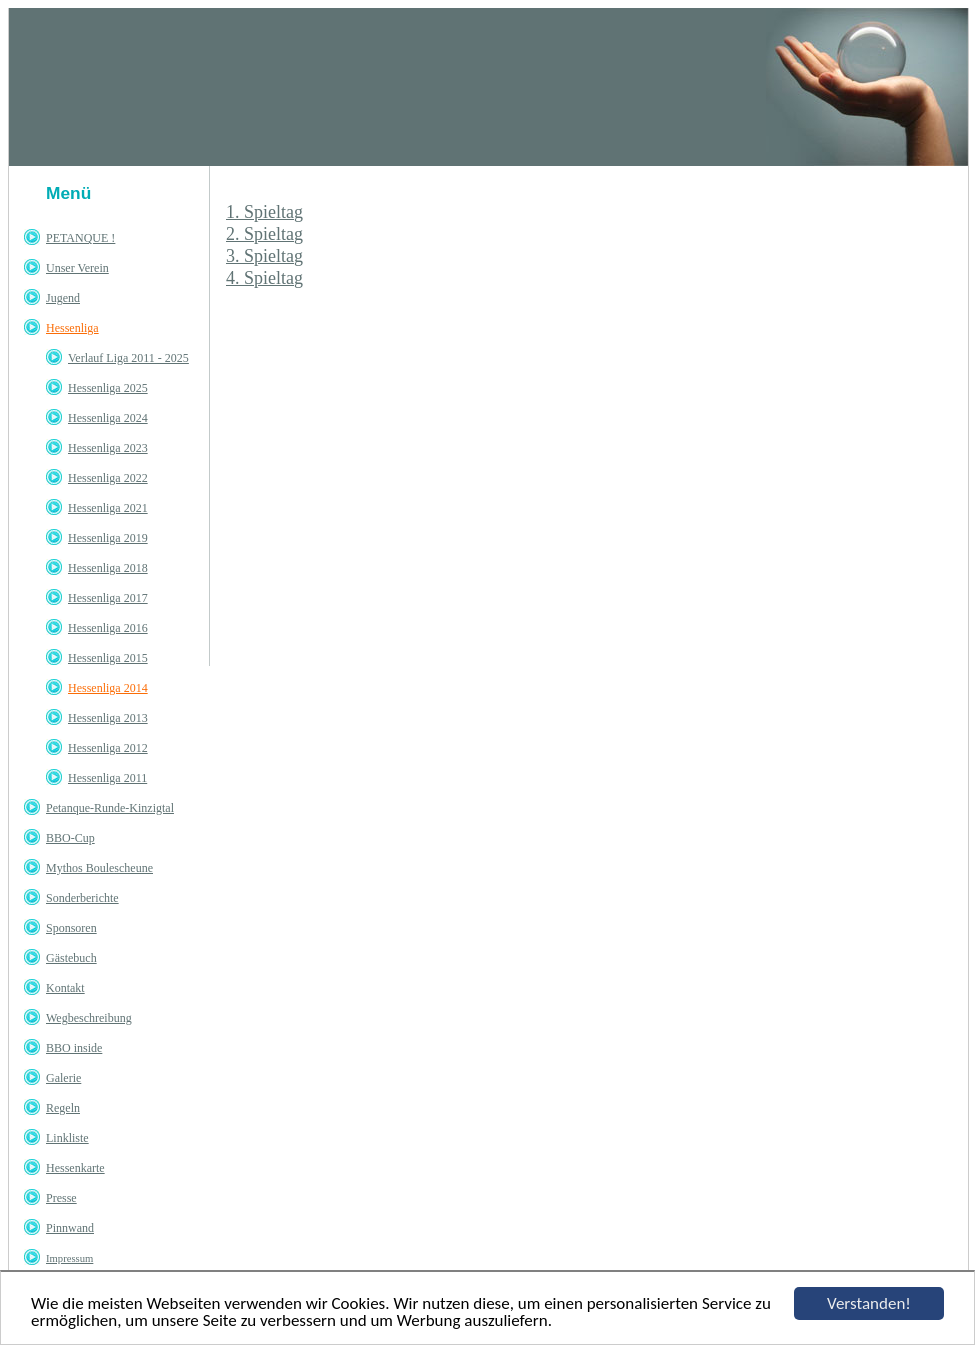  Describe the element at coordinates (108, 748) in the screenshot. I see `Hessenliga 2012` at that location.